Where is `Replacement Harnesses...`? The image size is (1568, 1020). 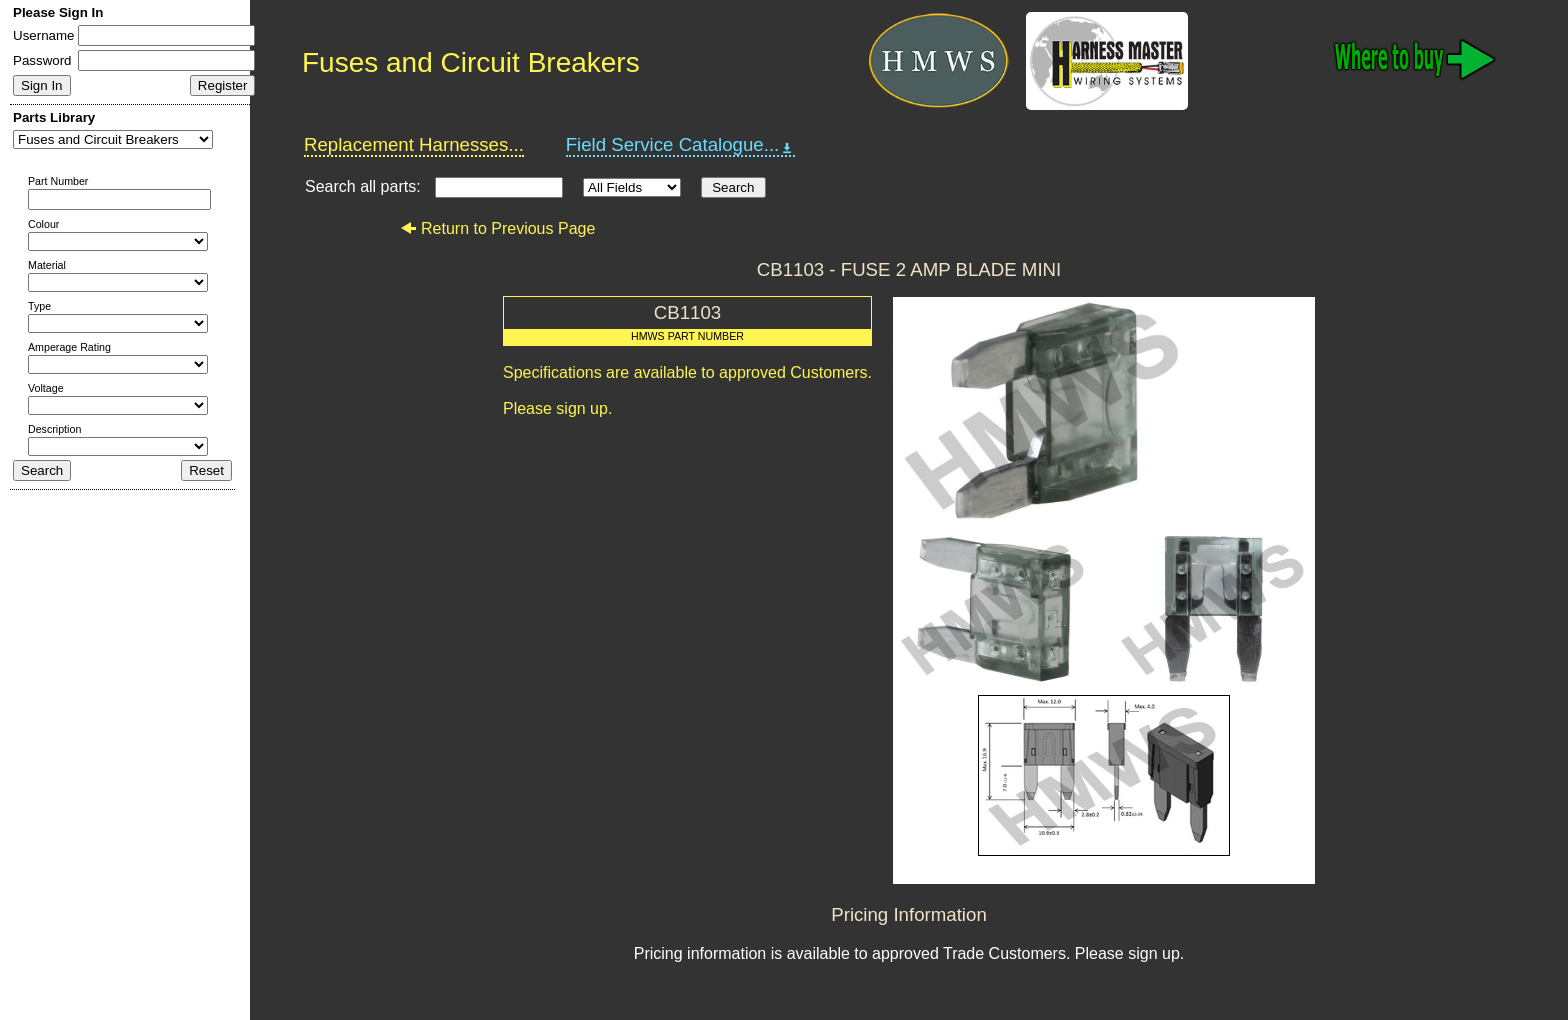 Replacement Harnesses... is located at coordinates (414, 144).